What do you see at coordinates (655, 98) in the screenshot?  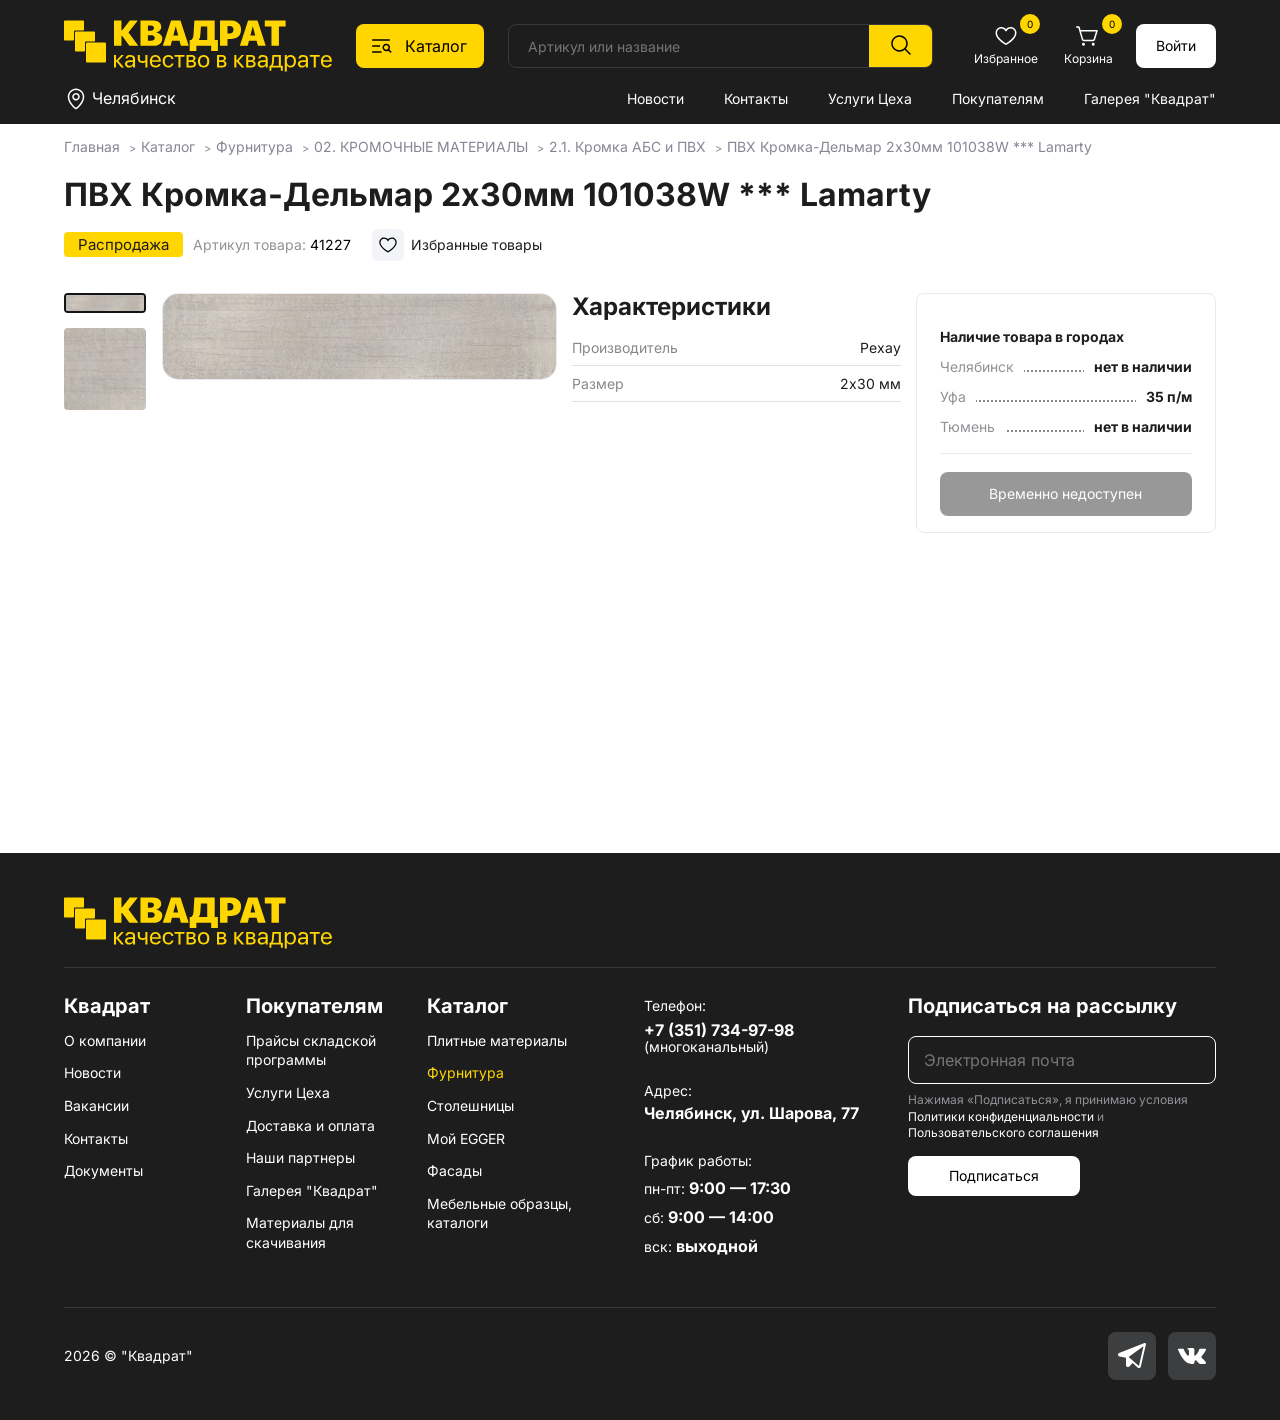 I see `Новости` at bounding box center [655, 98].